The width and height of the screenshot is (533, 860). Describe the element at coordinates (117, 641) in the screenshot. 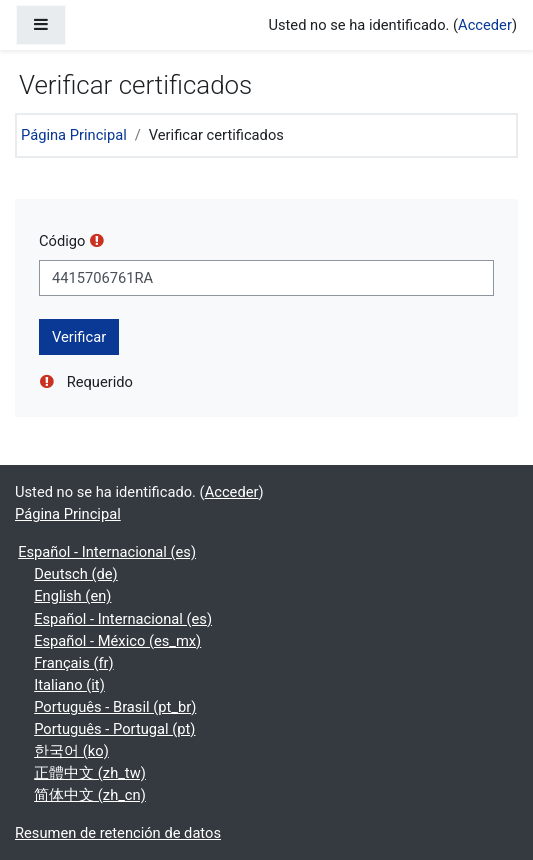

I see `Español - México ‎(es_mx)‎` at that location.